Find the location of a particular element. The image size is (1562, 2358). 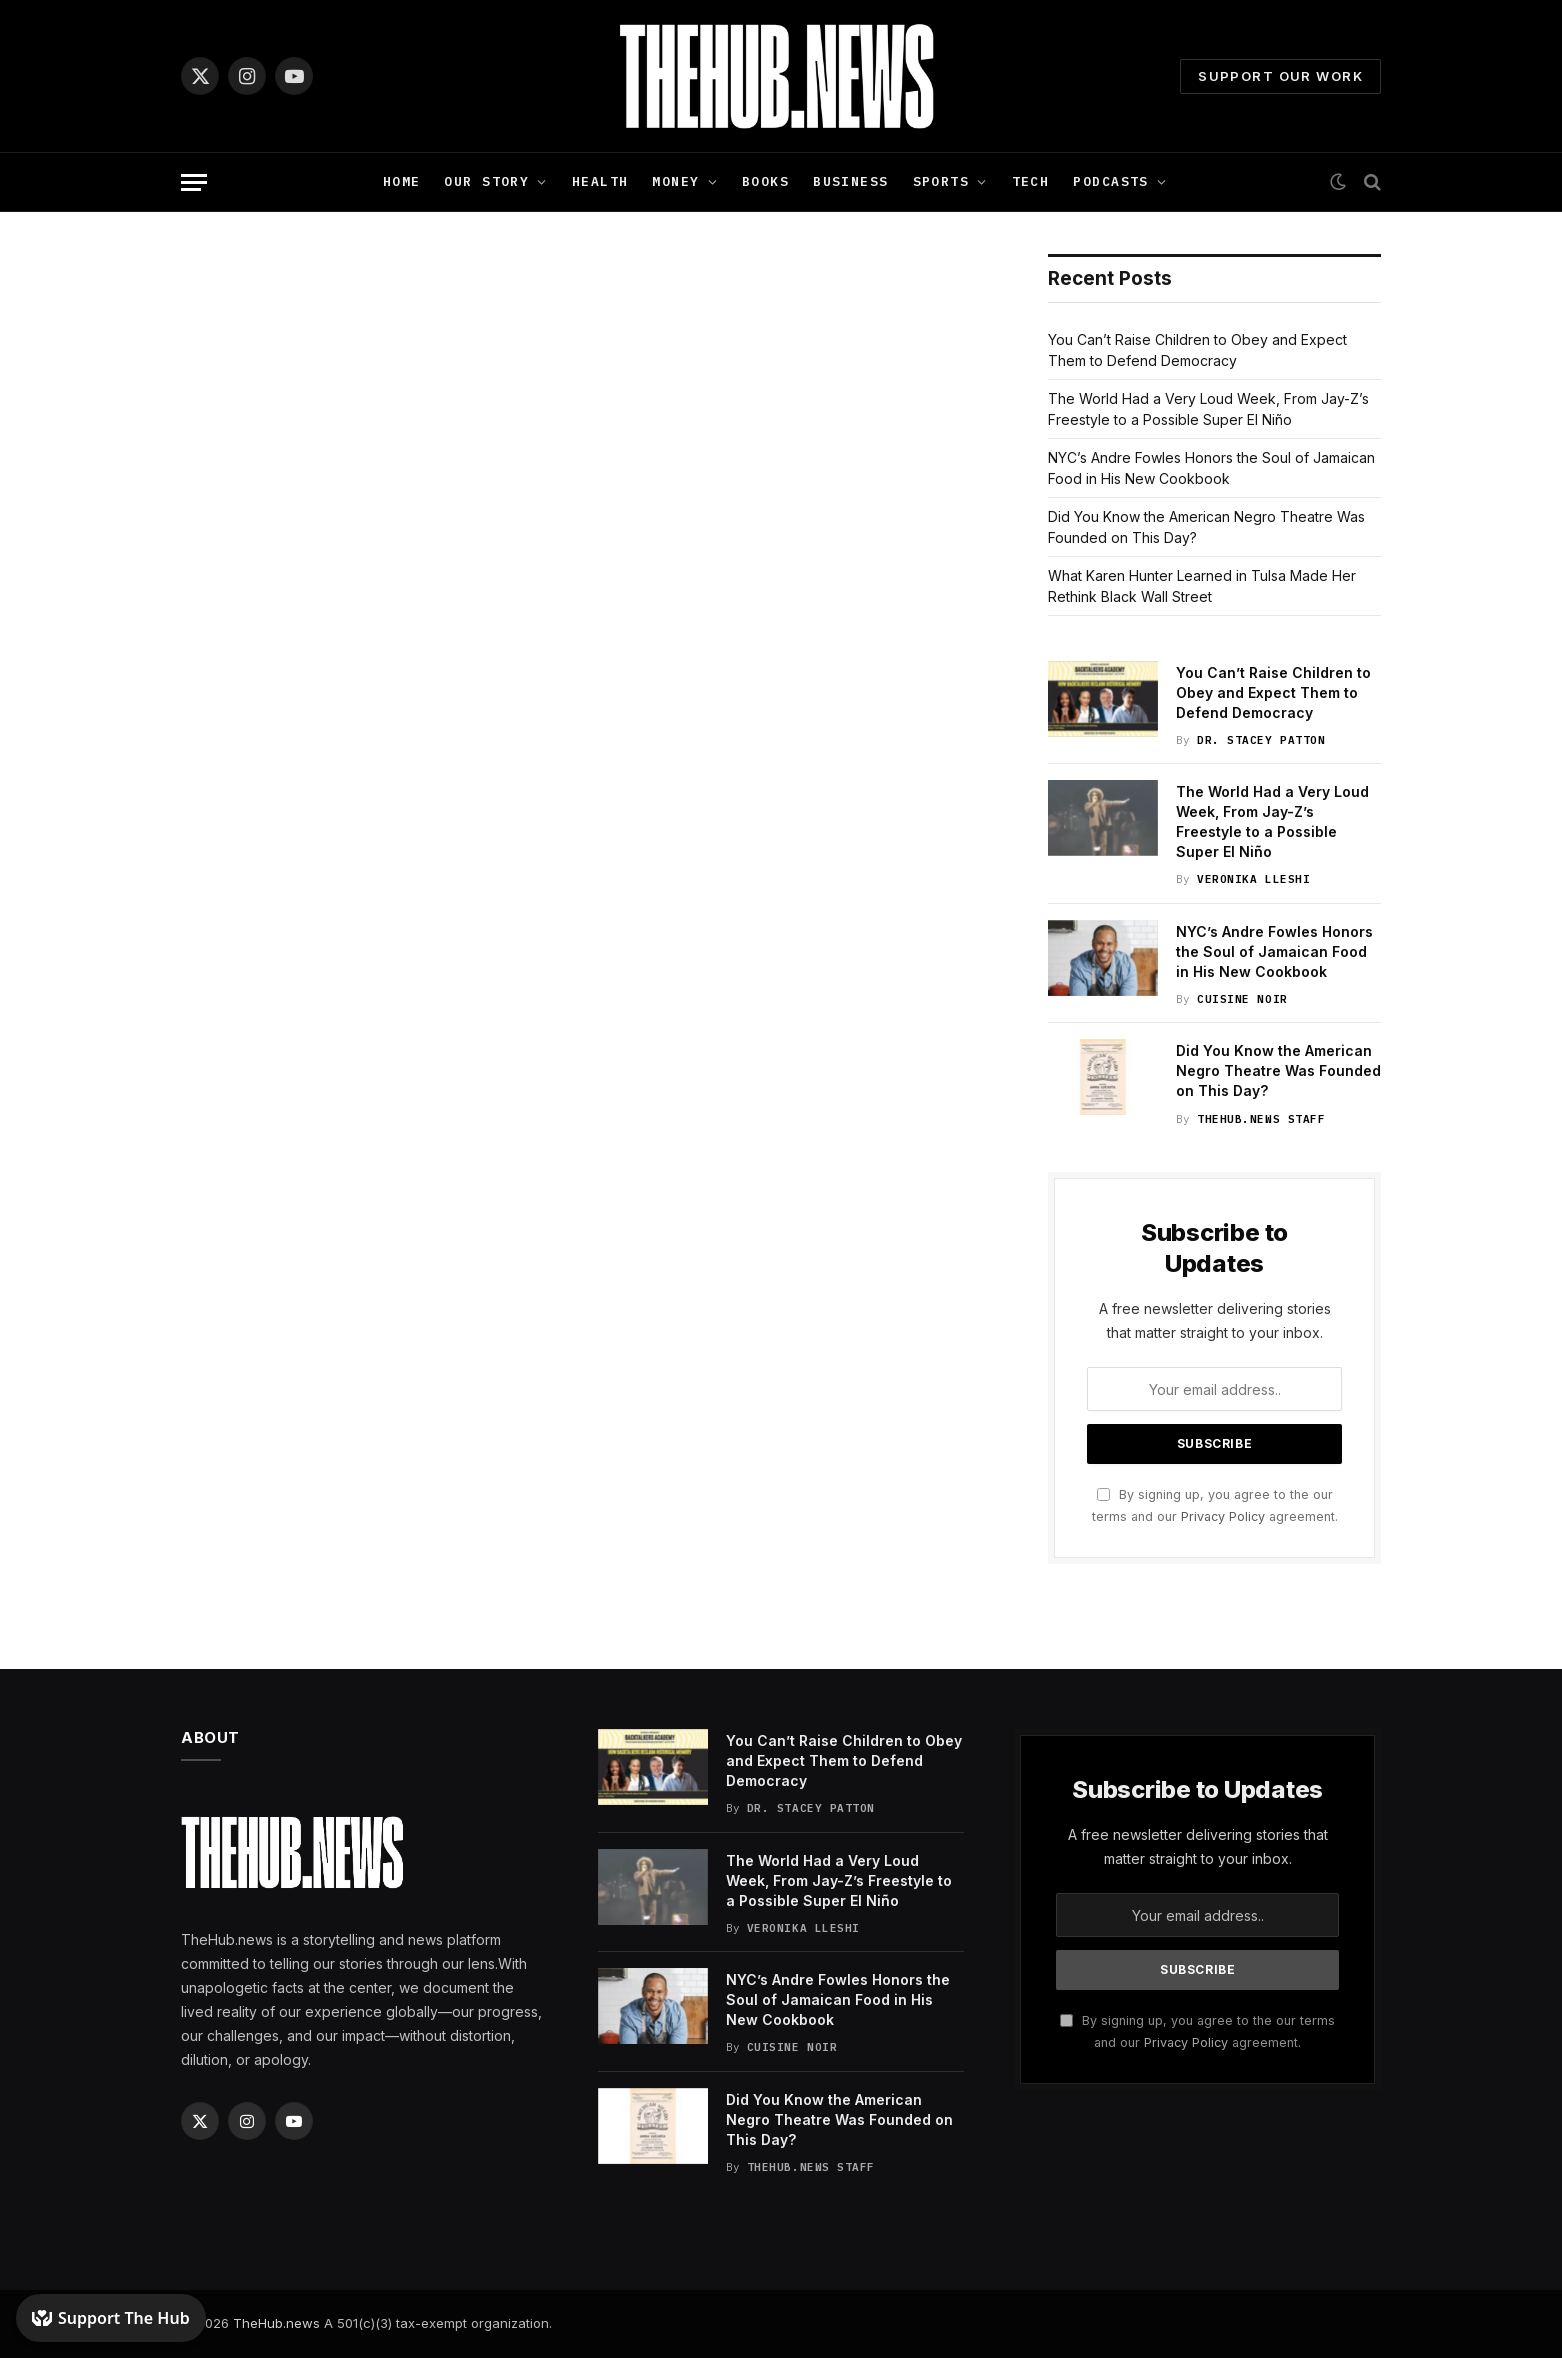

Did You Know the American Negro Theatre Was Founded on This Day? is located at coordinates (1278, 1070).